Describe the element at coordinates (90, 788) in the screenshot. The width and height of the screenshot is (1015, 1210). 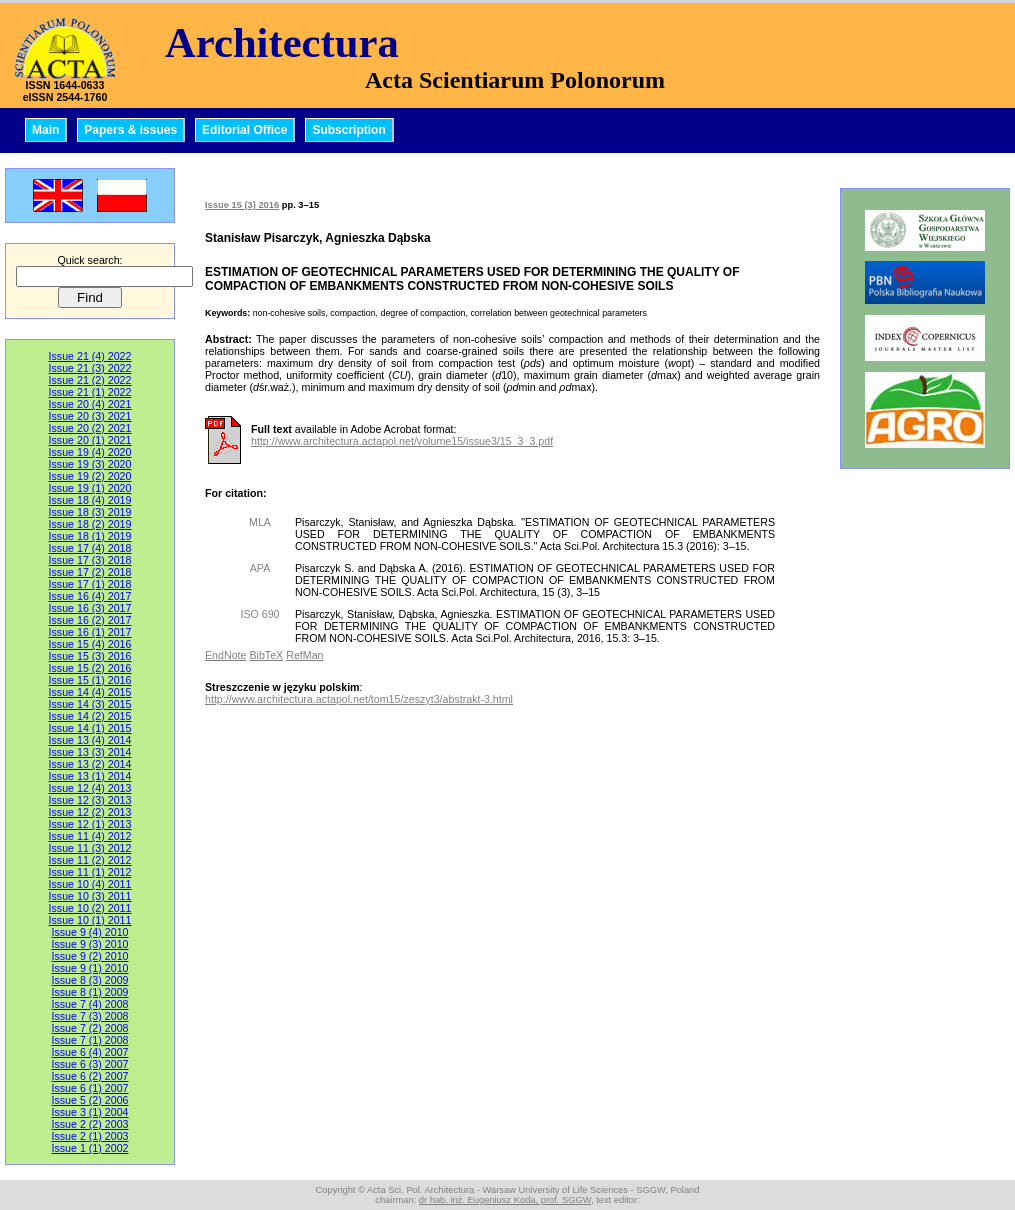
I see `Issue 12 (4) 2013` at that location.